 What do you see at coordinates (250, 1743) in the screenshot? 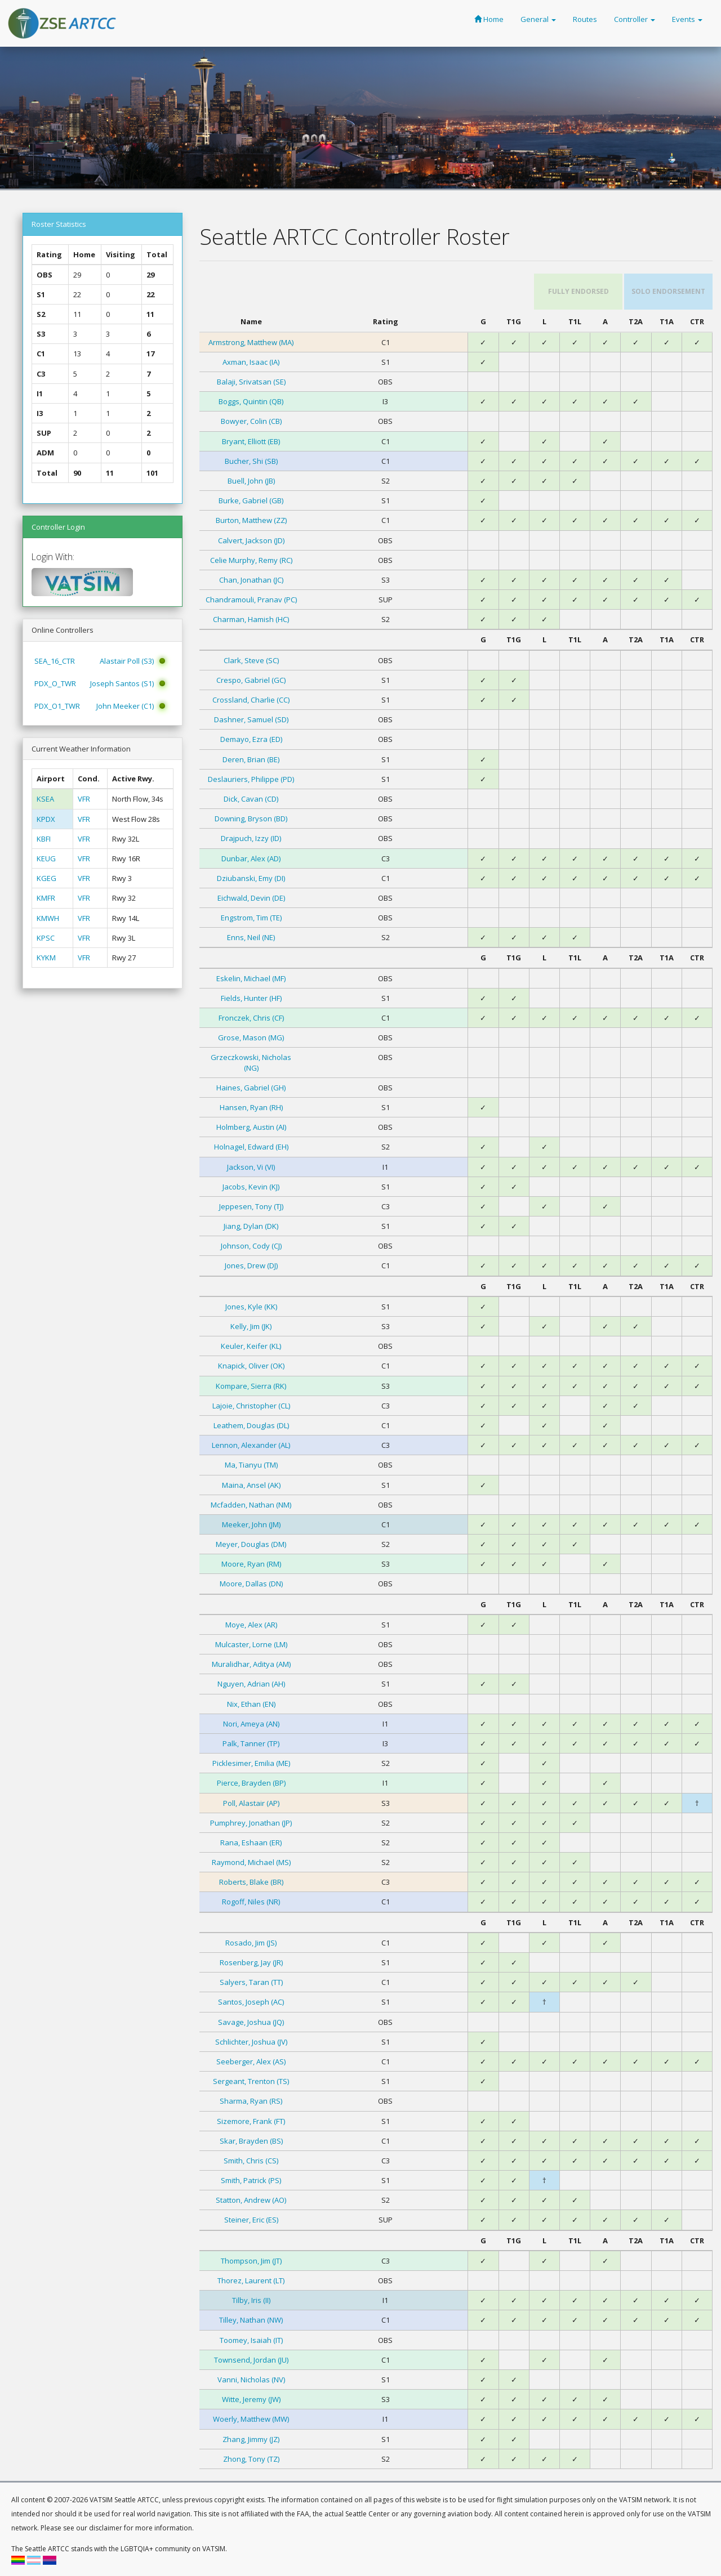
I see `Palk, Tanner (TP)` at bounding box center [250, 1743].